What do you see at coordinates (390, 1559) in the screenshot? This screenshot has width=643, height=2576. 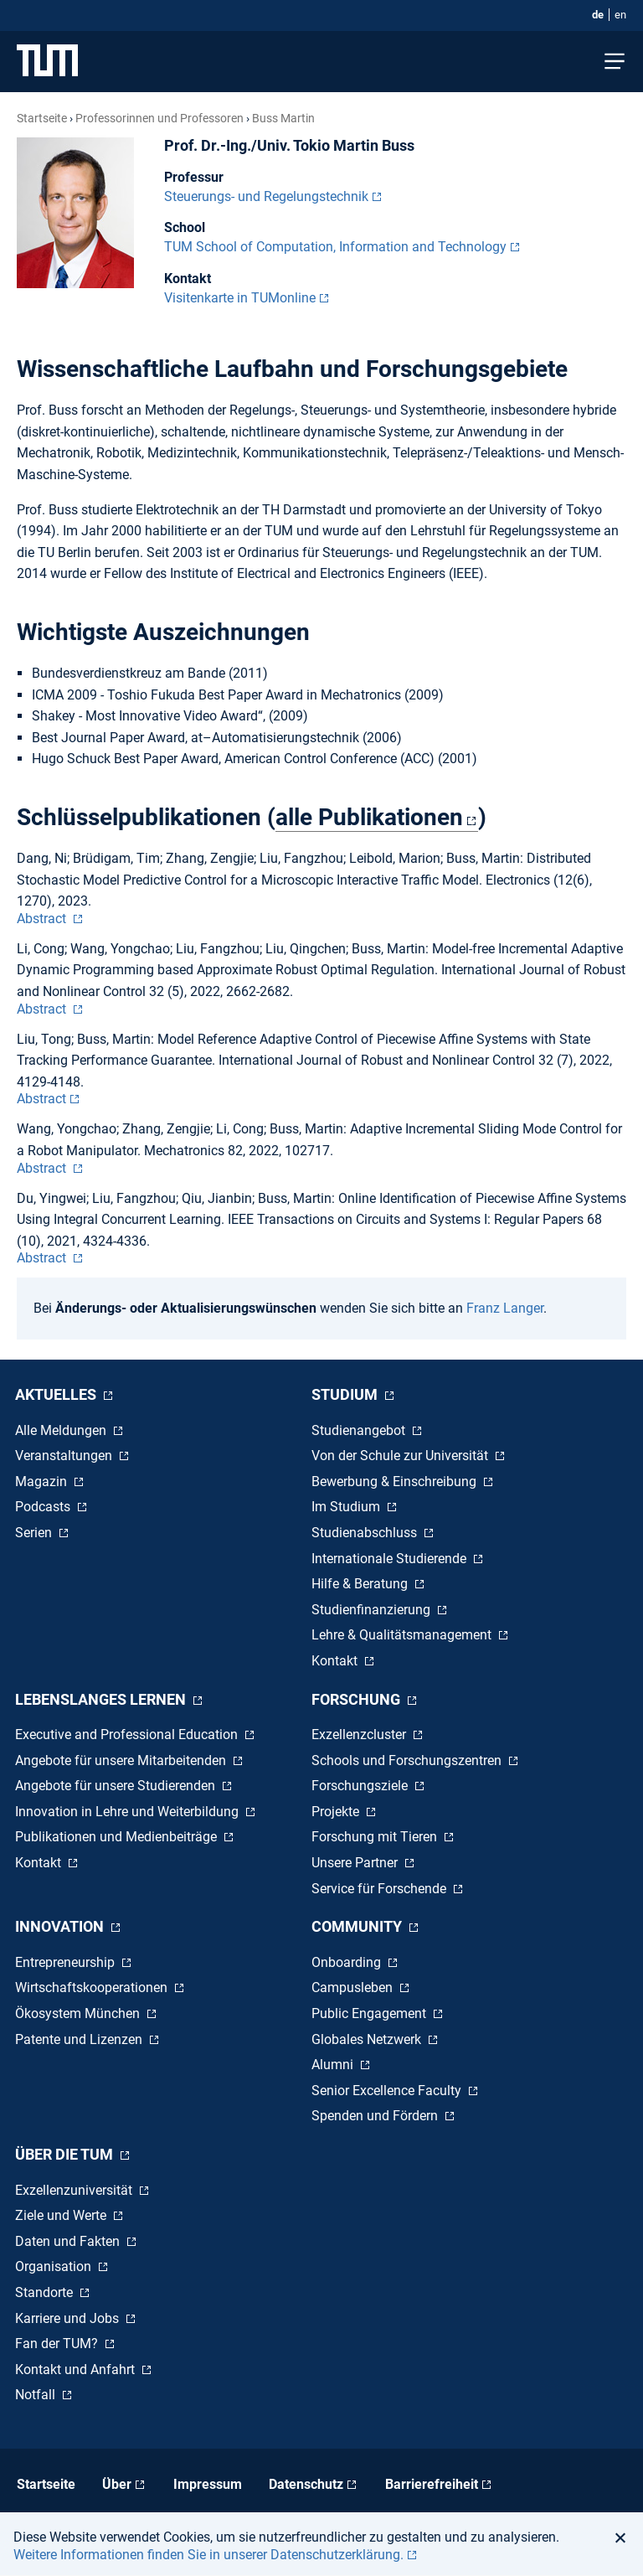 I see `Internationale Studierende` at bounding box center [390, 1559].